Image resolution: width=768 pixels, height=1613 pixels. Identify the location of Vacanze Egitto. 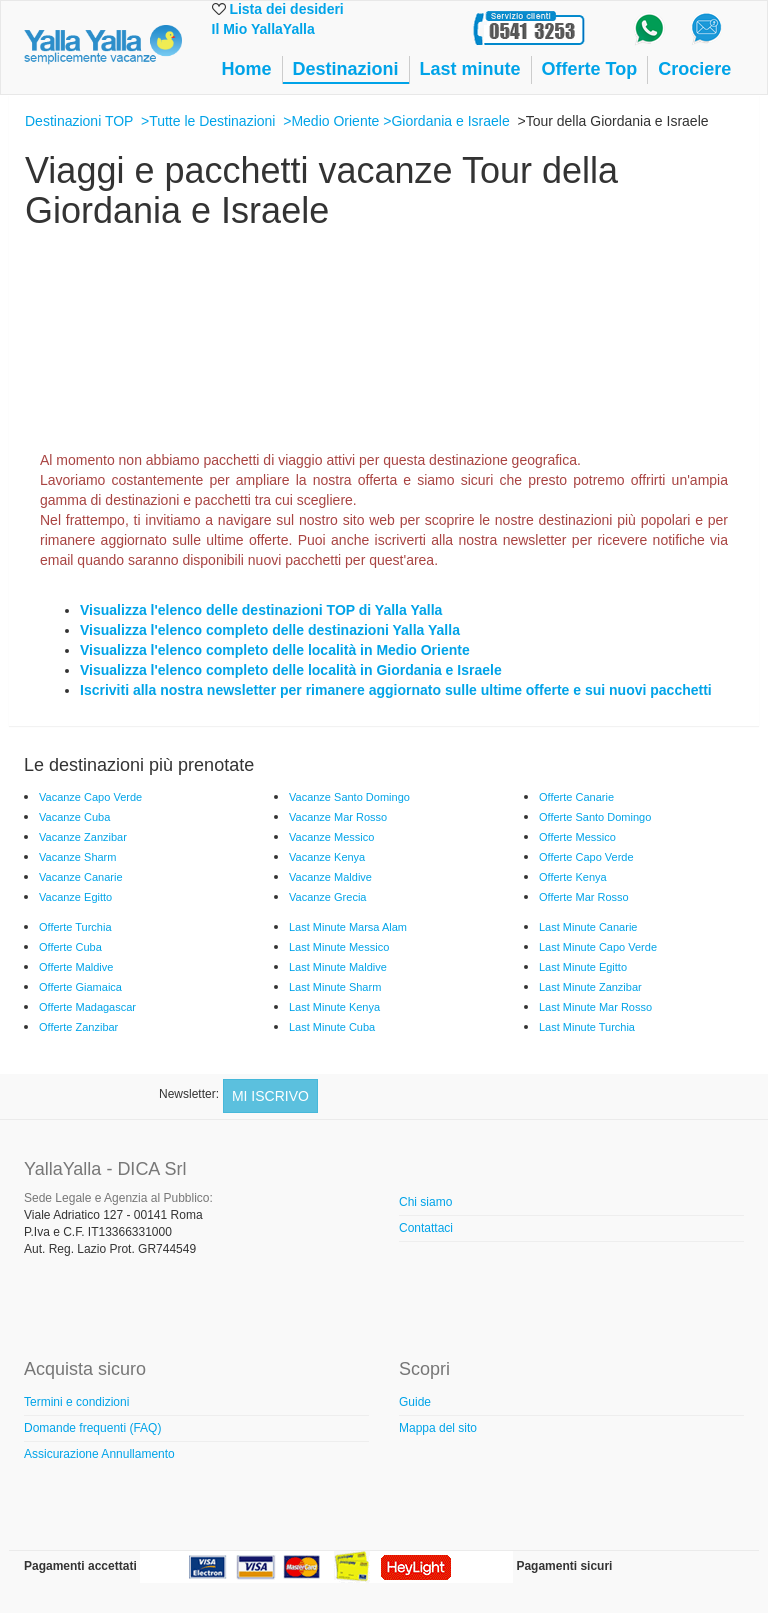
(75, 897).